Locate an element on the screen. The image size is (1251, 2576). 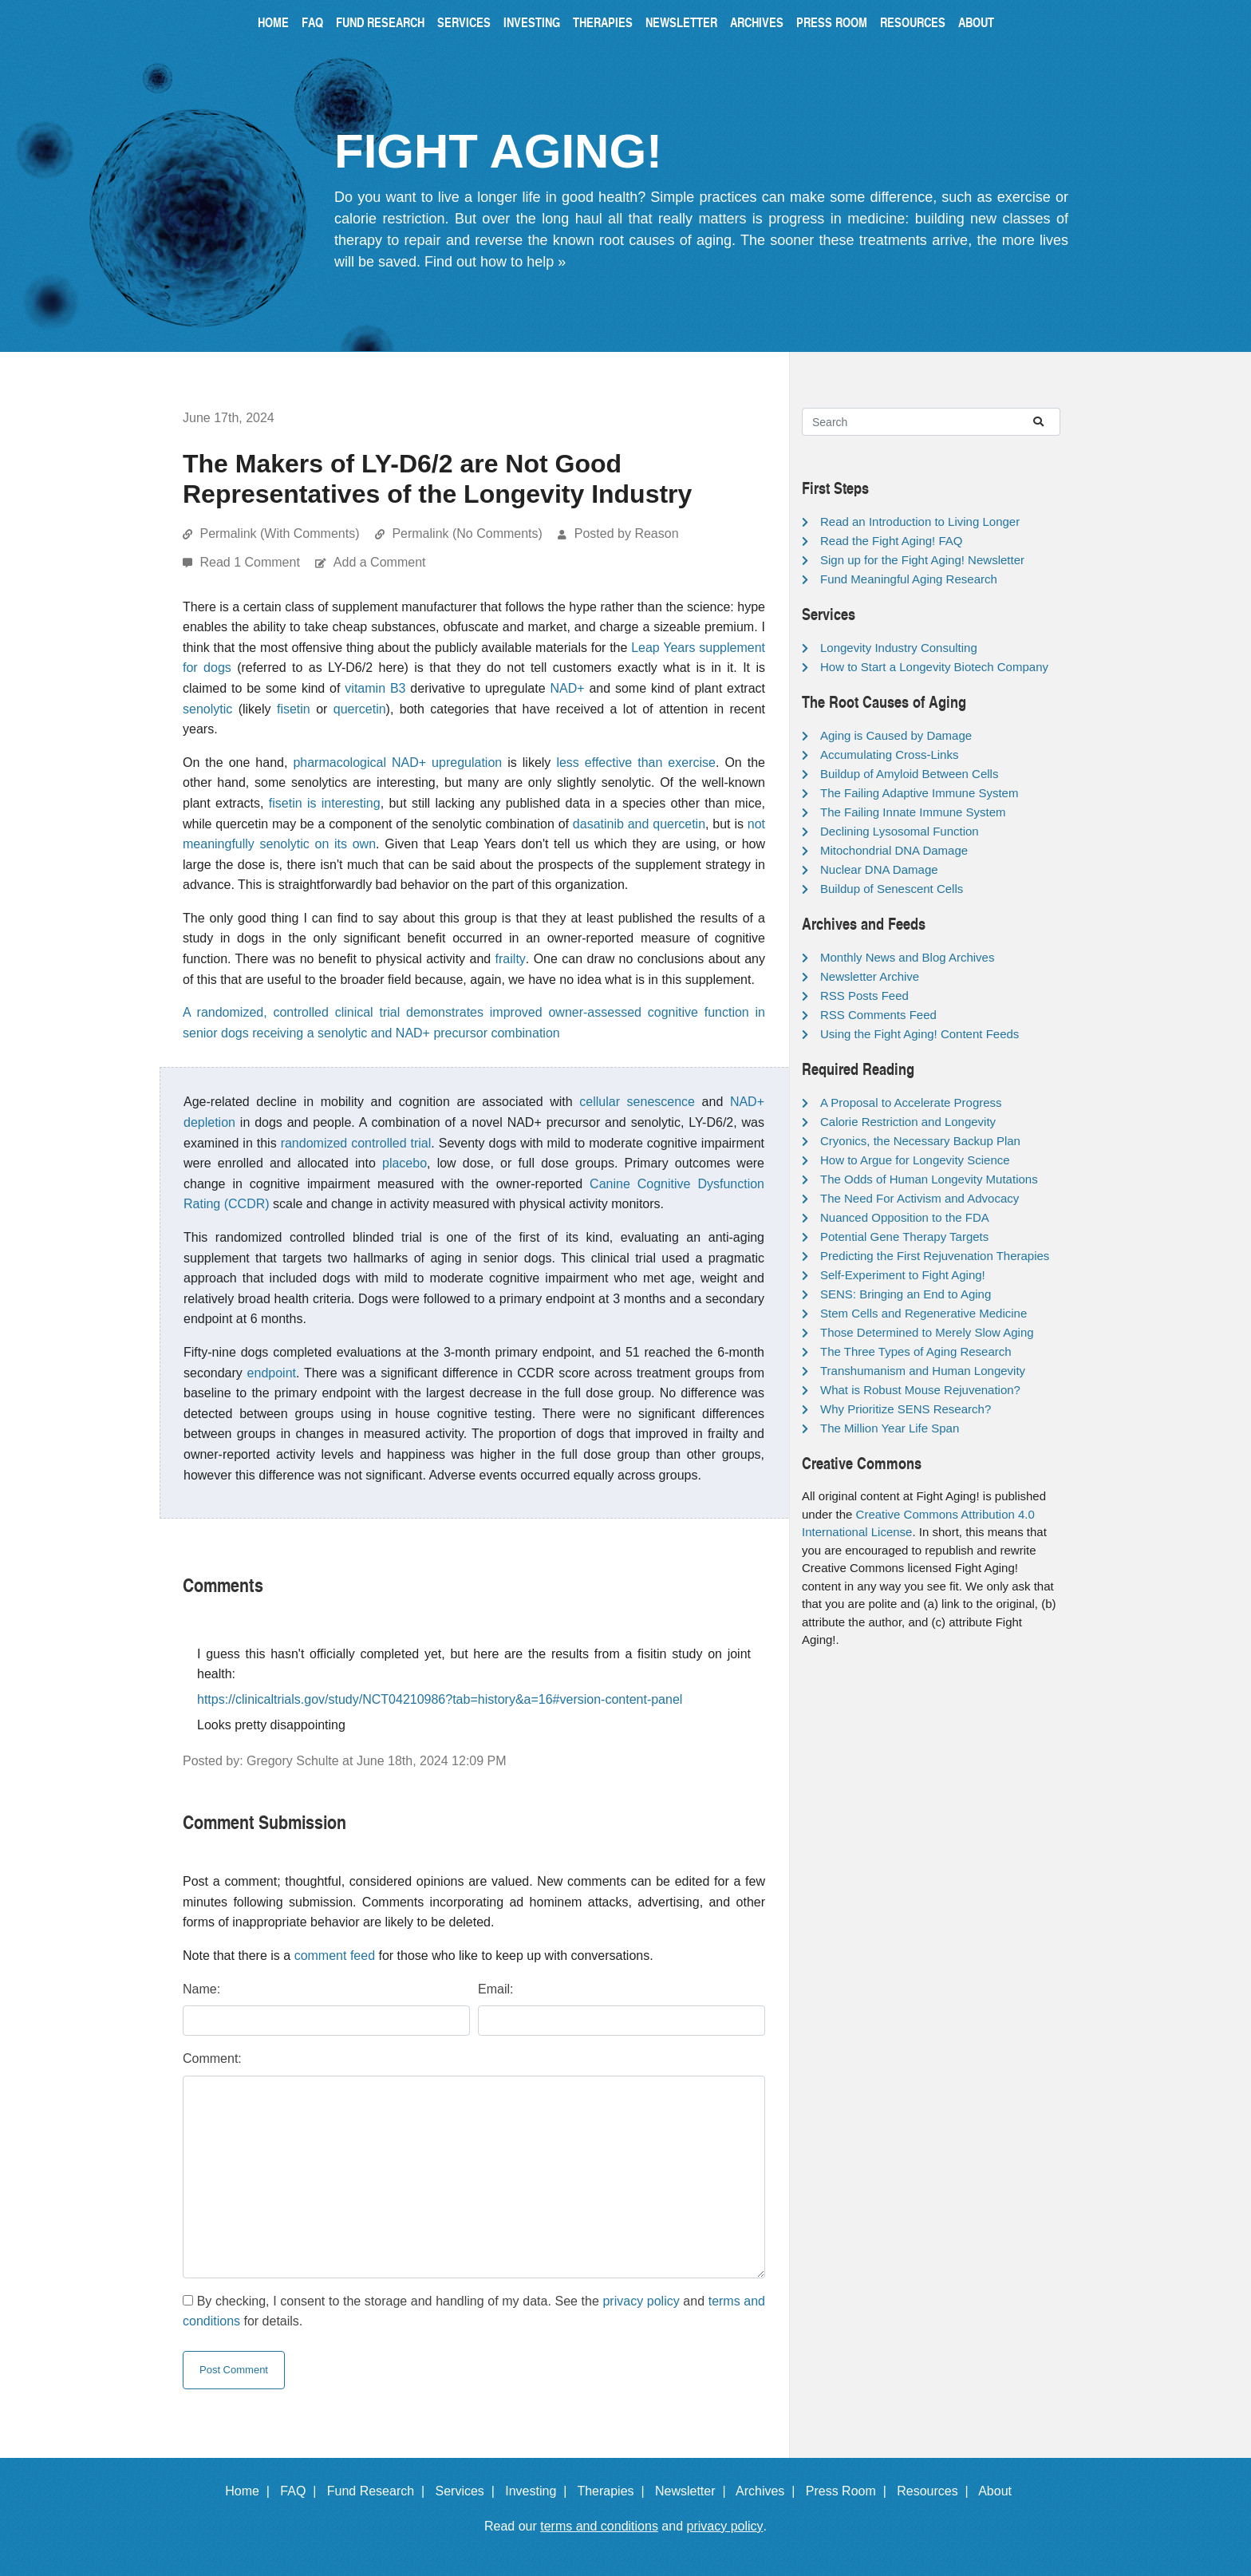
Those Determined to Merely Slow Aging is located at coordinates (927, 1332).